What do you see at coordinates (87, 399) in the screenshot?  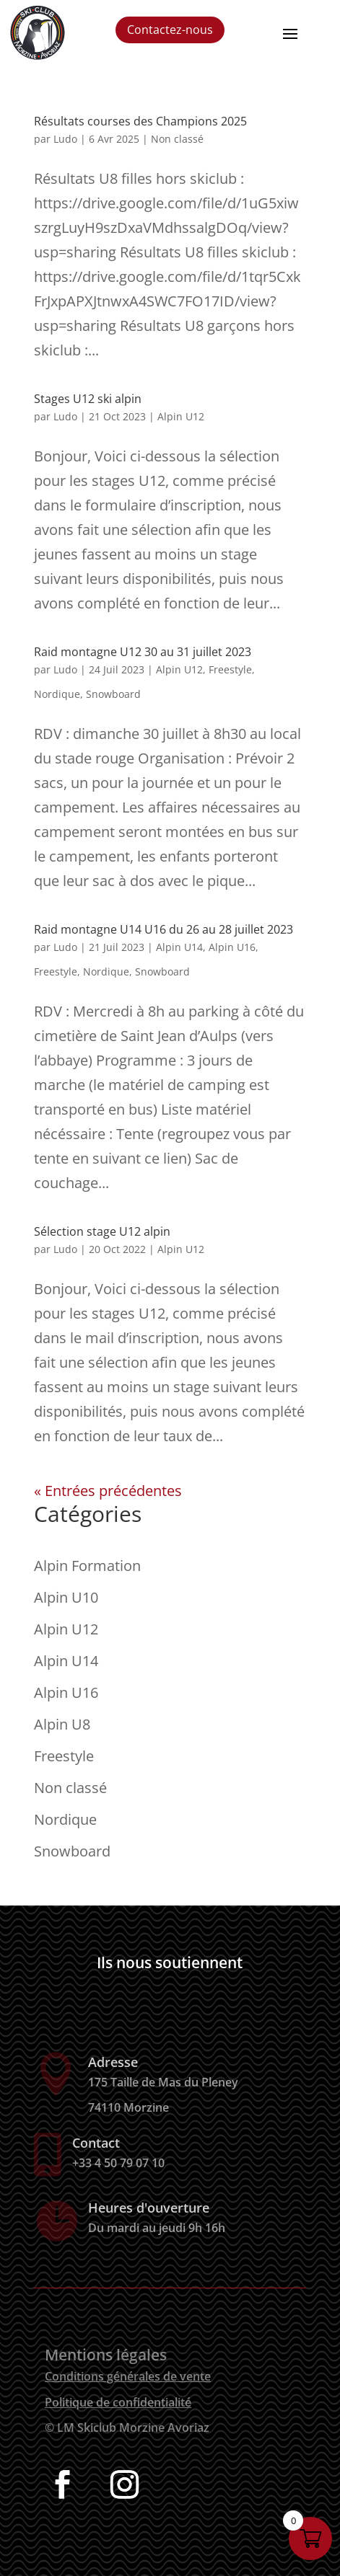 I see `Stages U12 ski alpin` at bounding box center [87, 399].